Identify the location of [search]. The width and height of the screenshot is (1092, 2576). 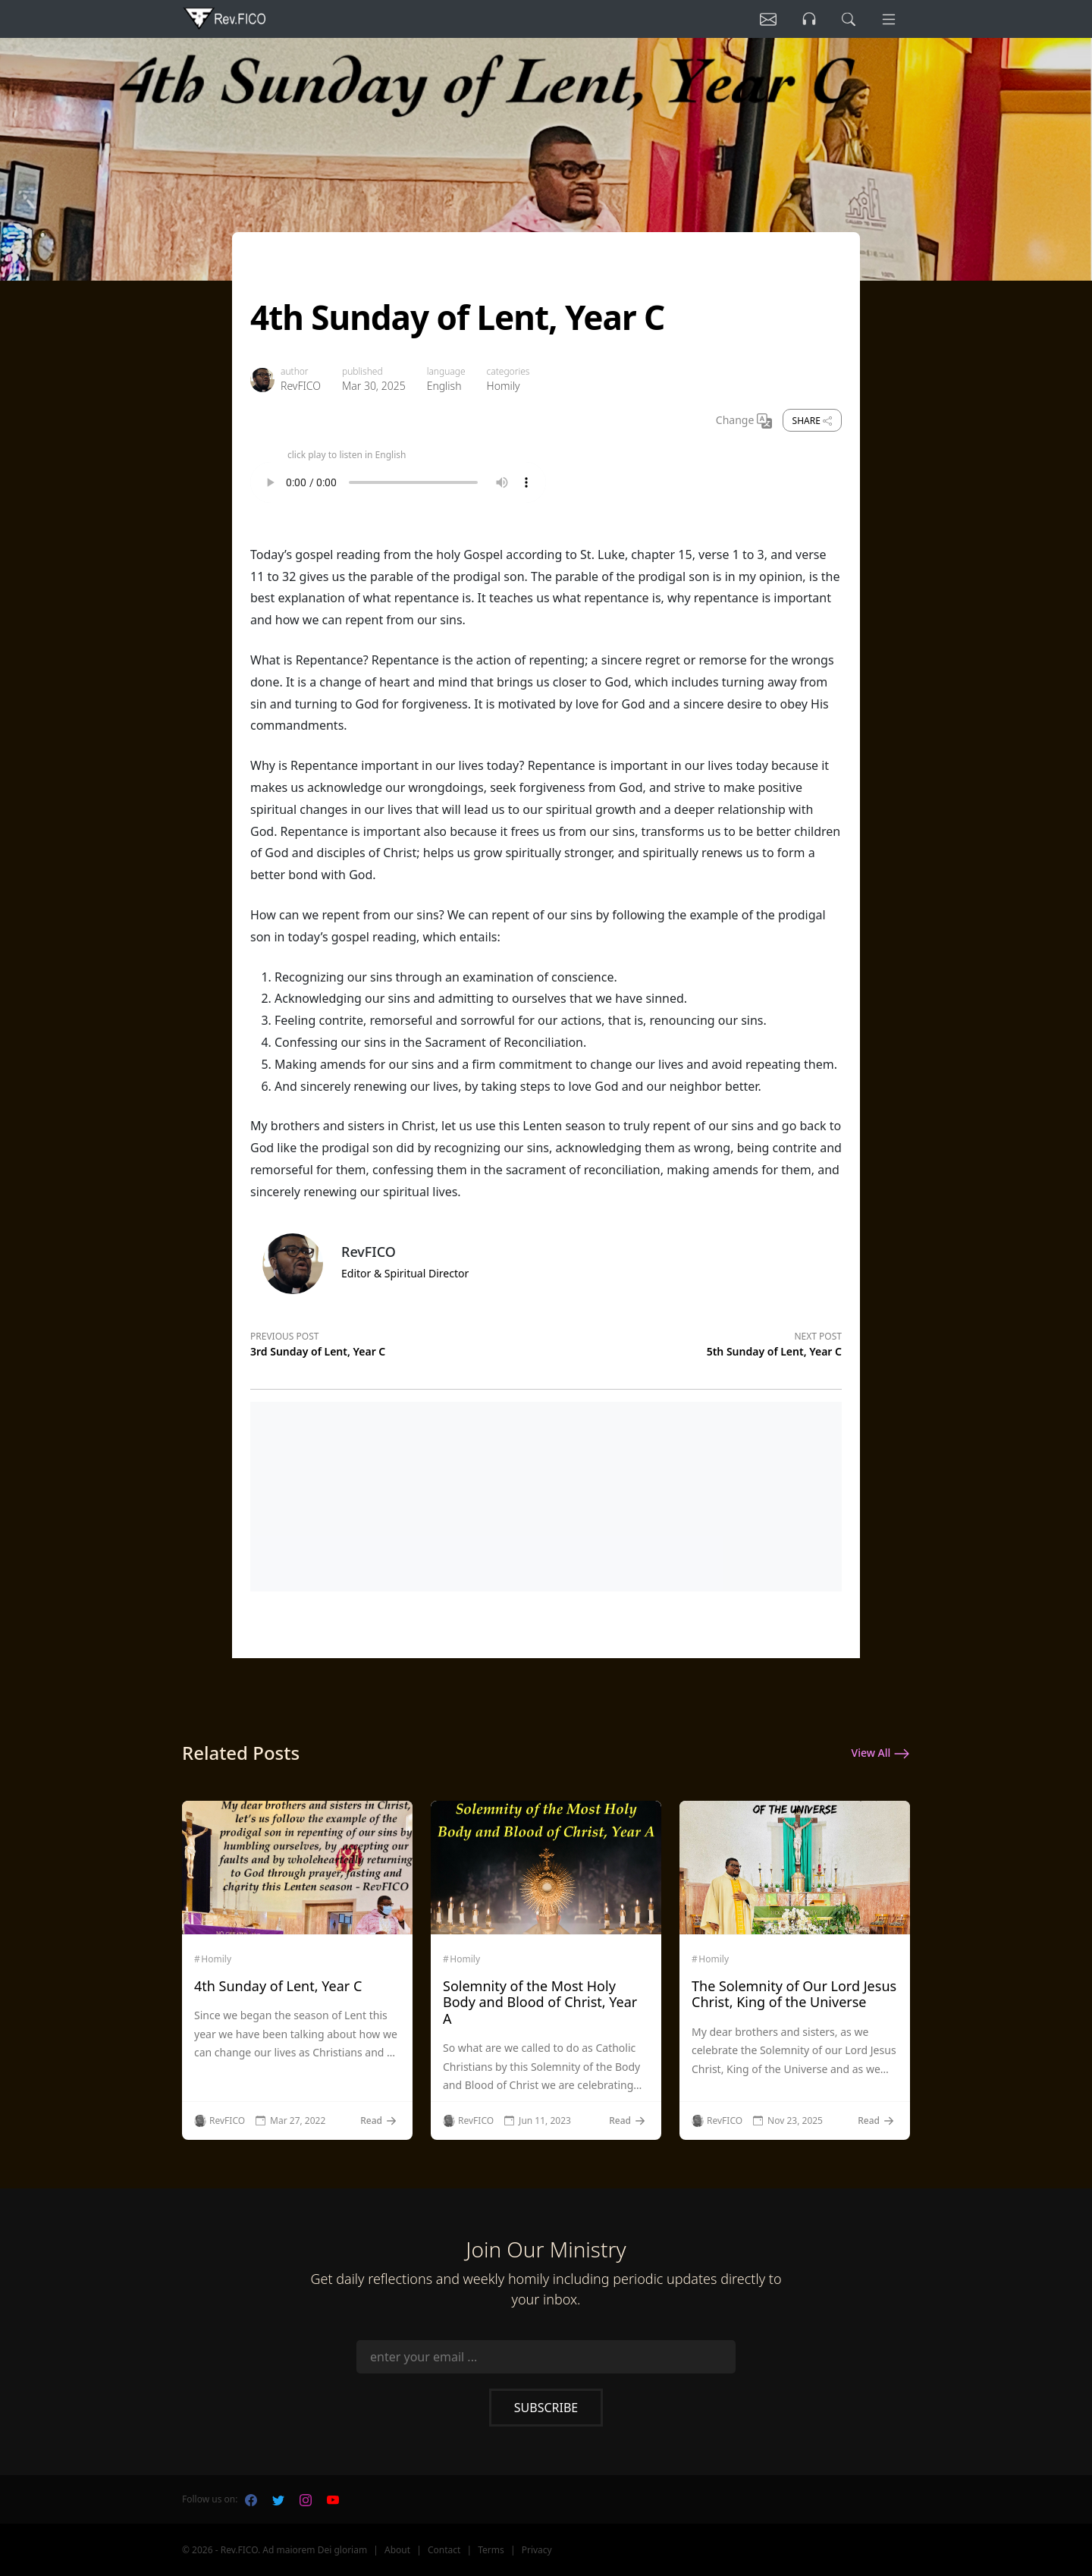
(849, 19).